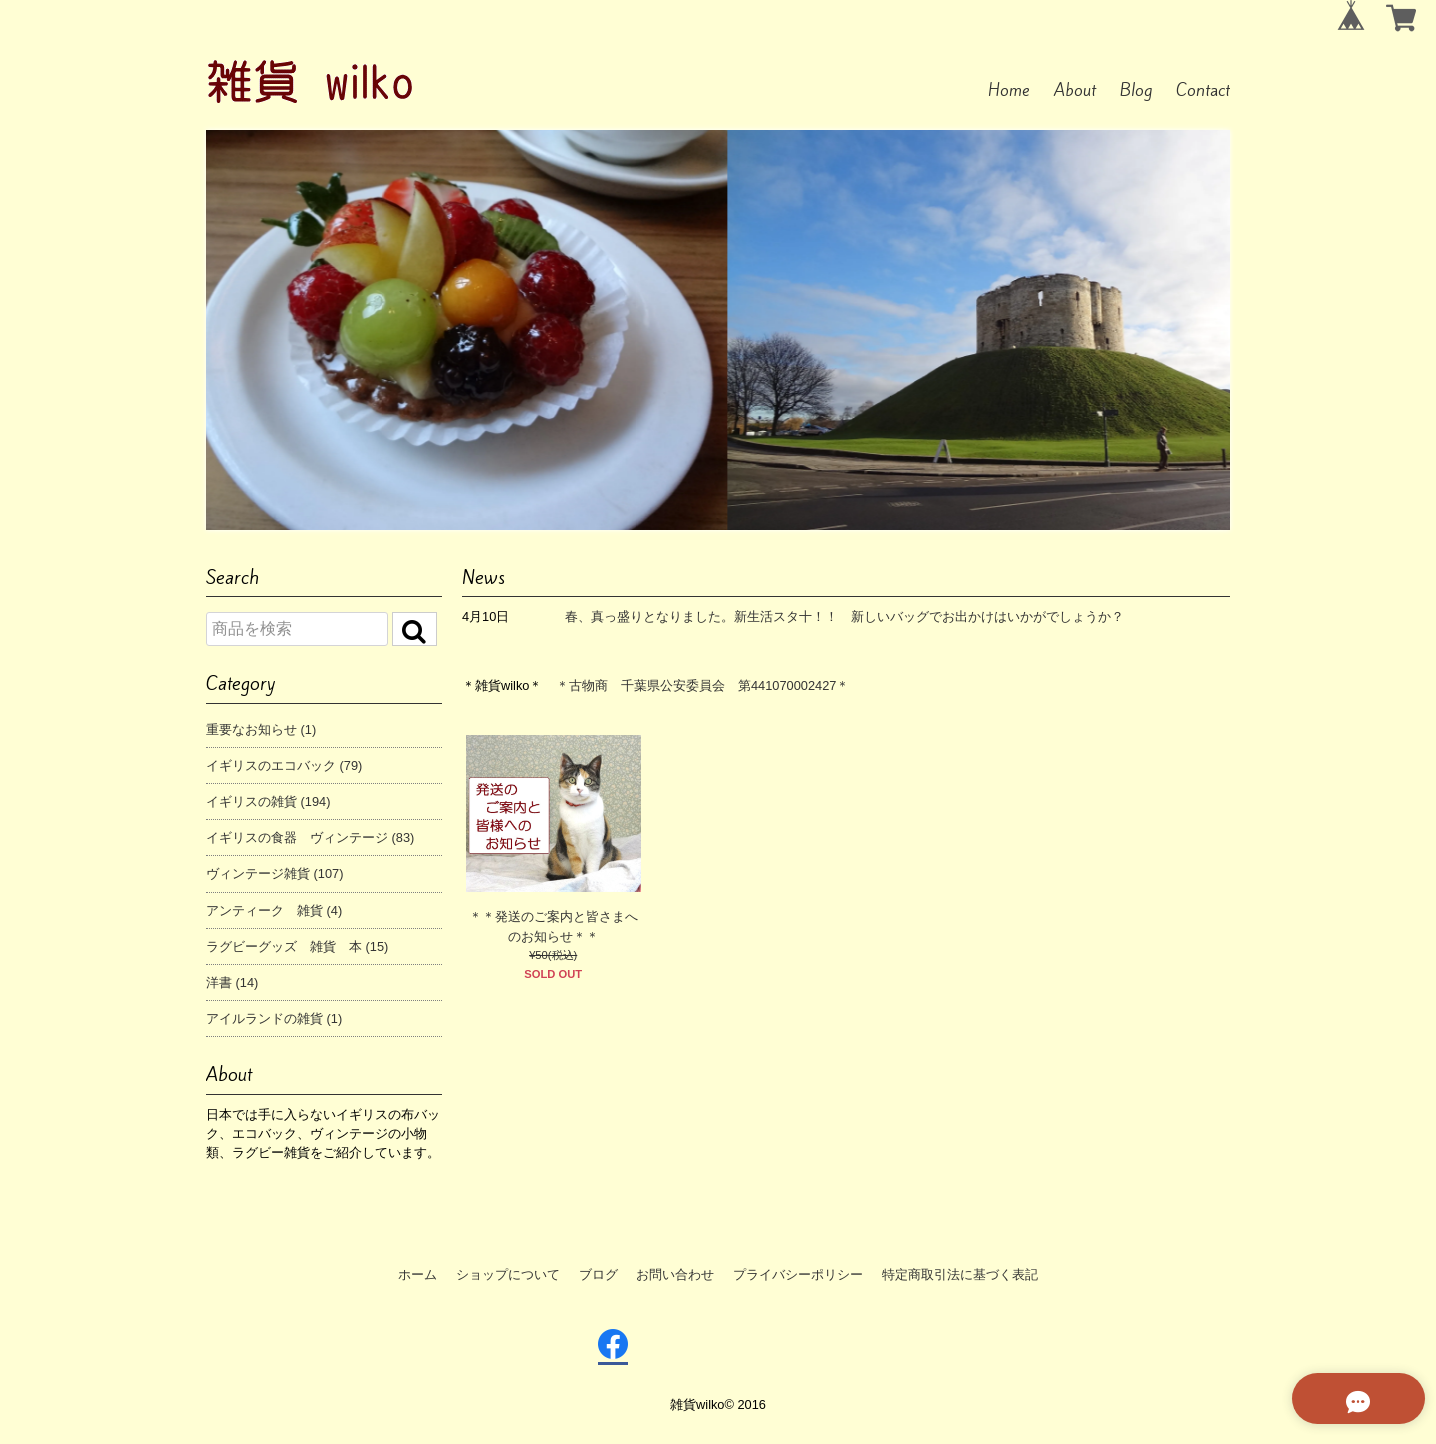 This screenshot has width=1436, height=1444. What do you see at coordinates (261, 729) in the screenshot?
I see `重要なお知らせ (1)` at bounding box center [261, 729].